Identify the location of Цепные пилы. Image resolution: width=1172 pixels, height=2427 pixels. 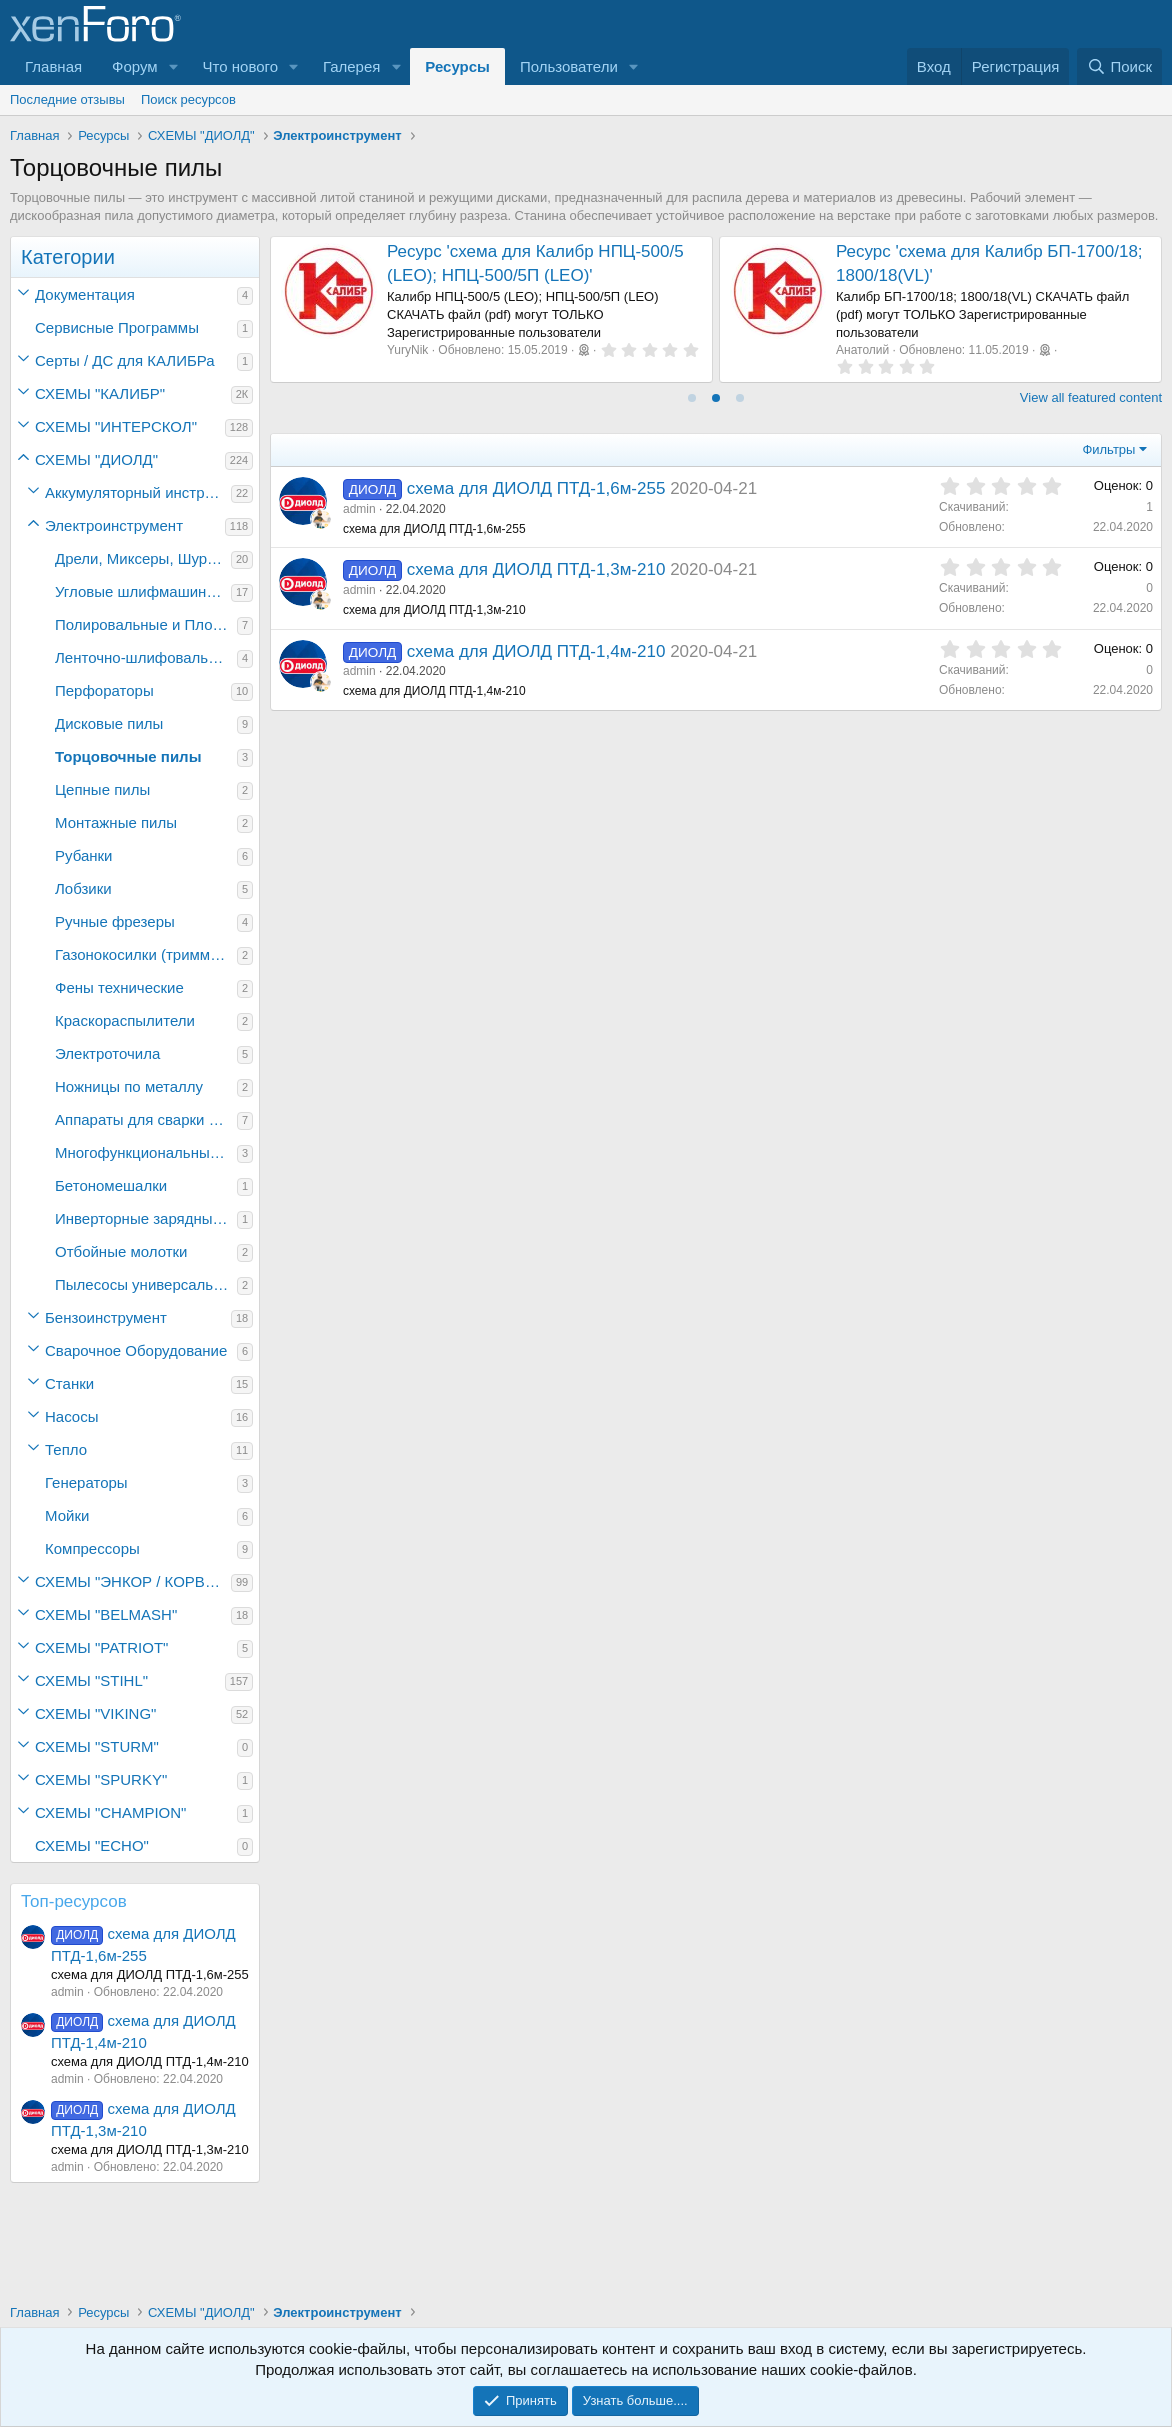
(102, 789).